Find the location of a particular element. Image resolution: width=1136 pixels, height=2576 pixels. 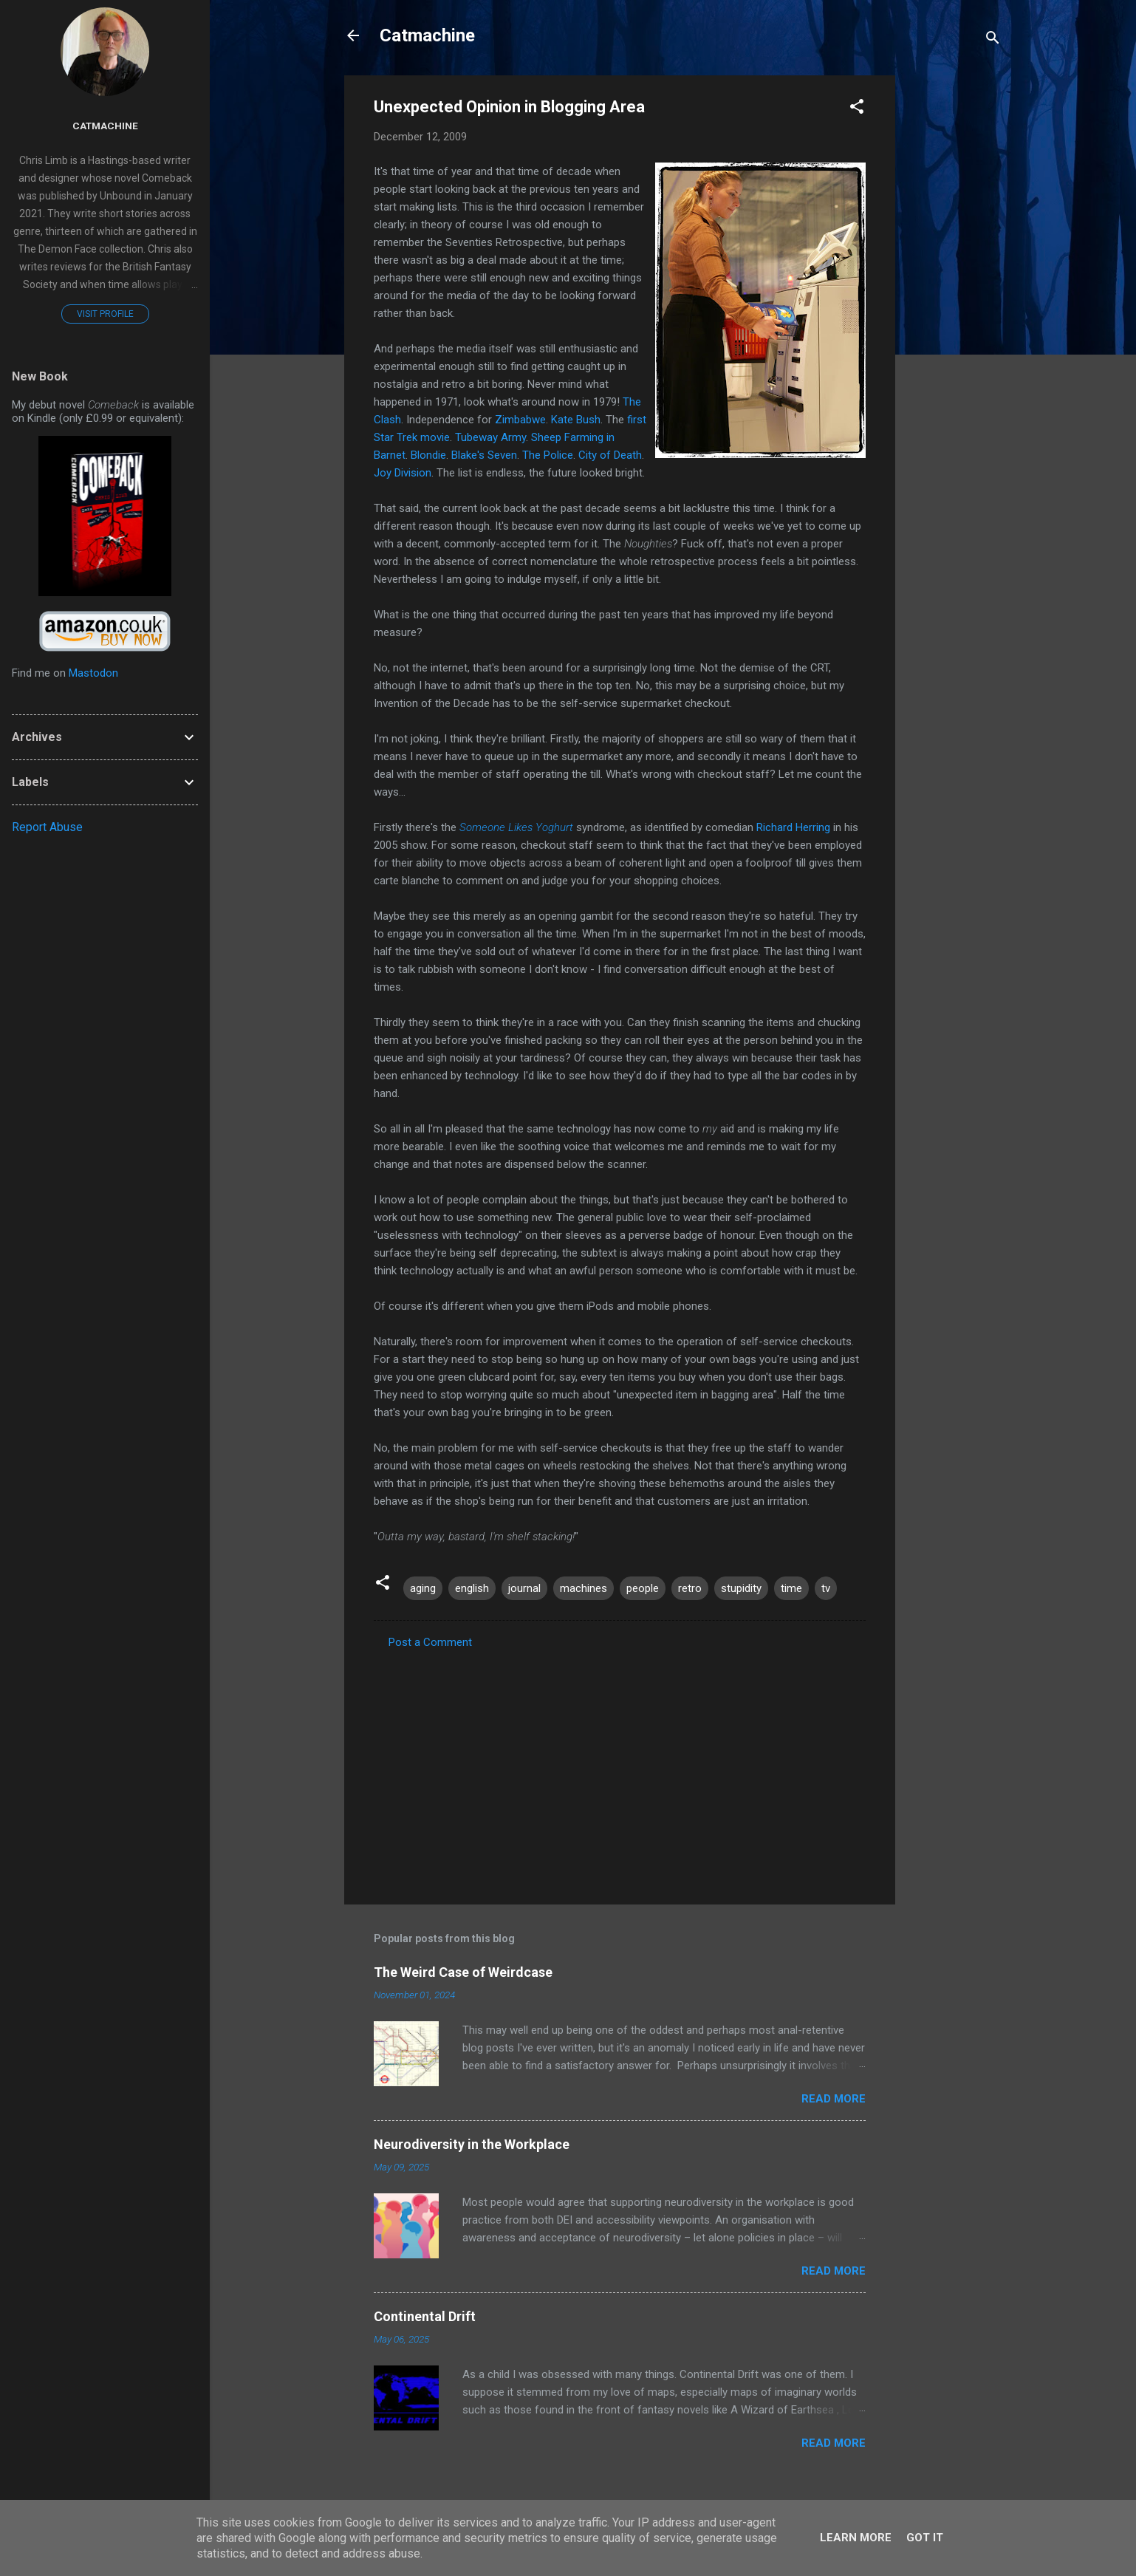

[Search] is located at coordinates (993, 40).